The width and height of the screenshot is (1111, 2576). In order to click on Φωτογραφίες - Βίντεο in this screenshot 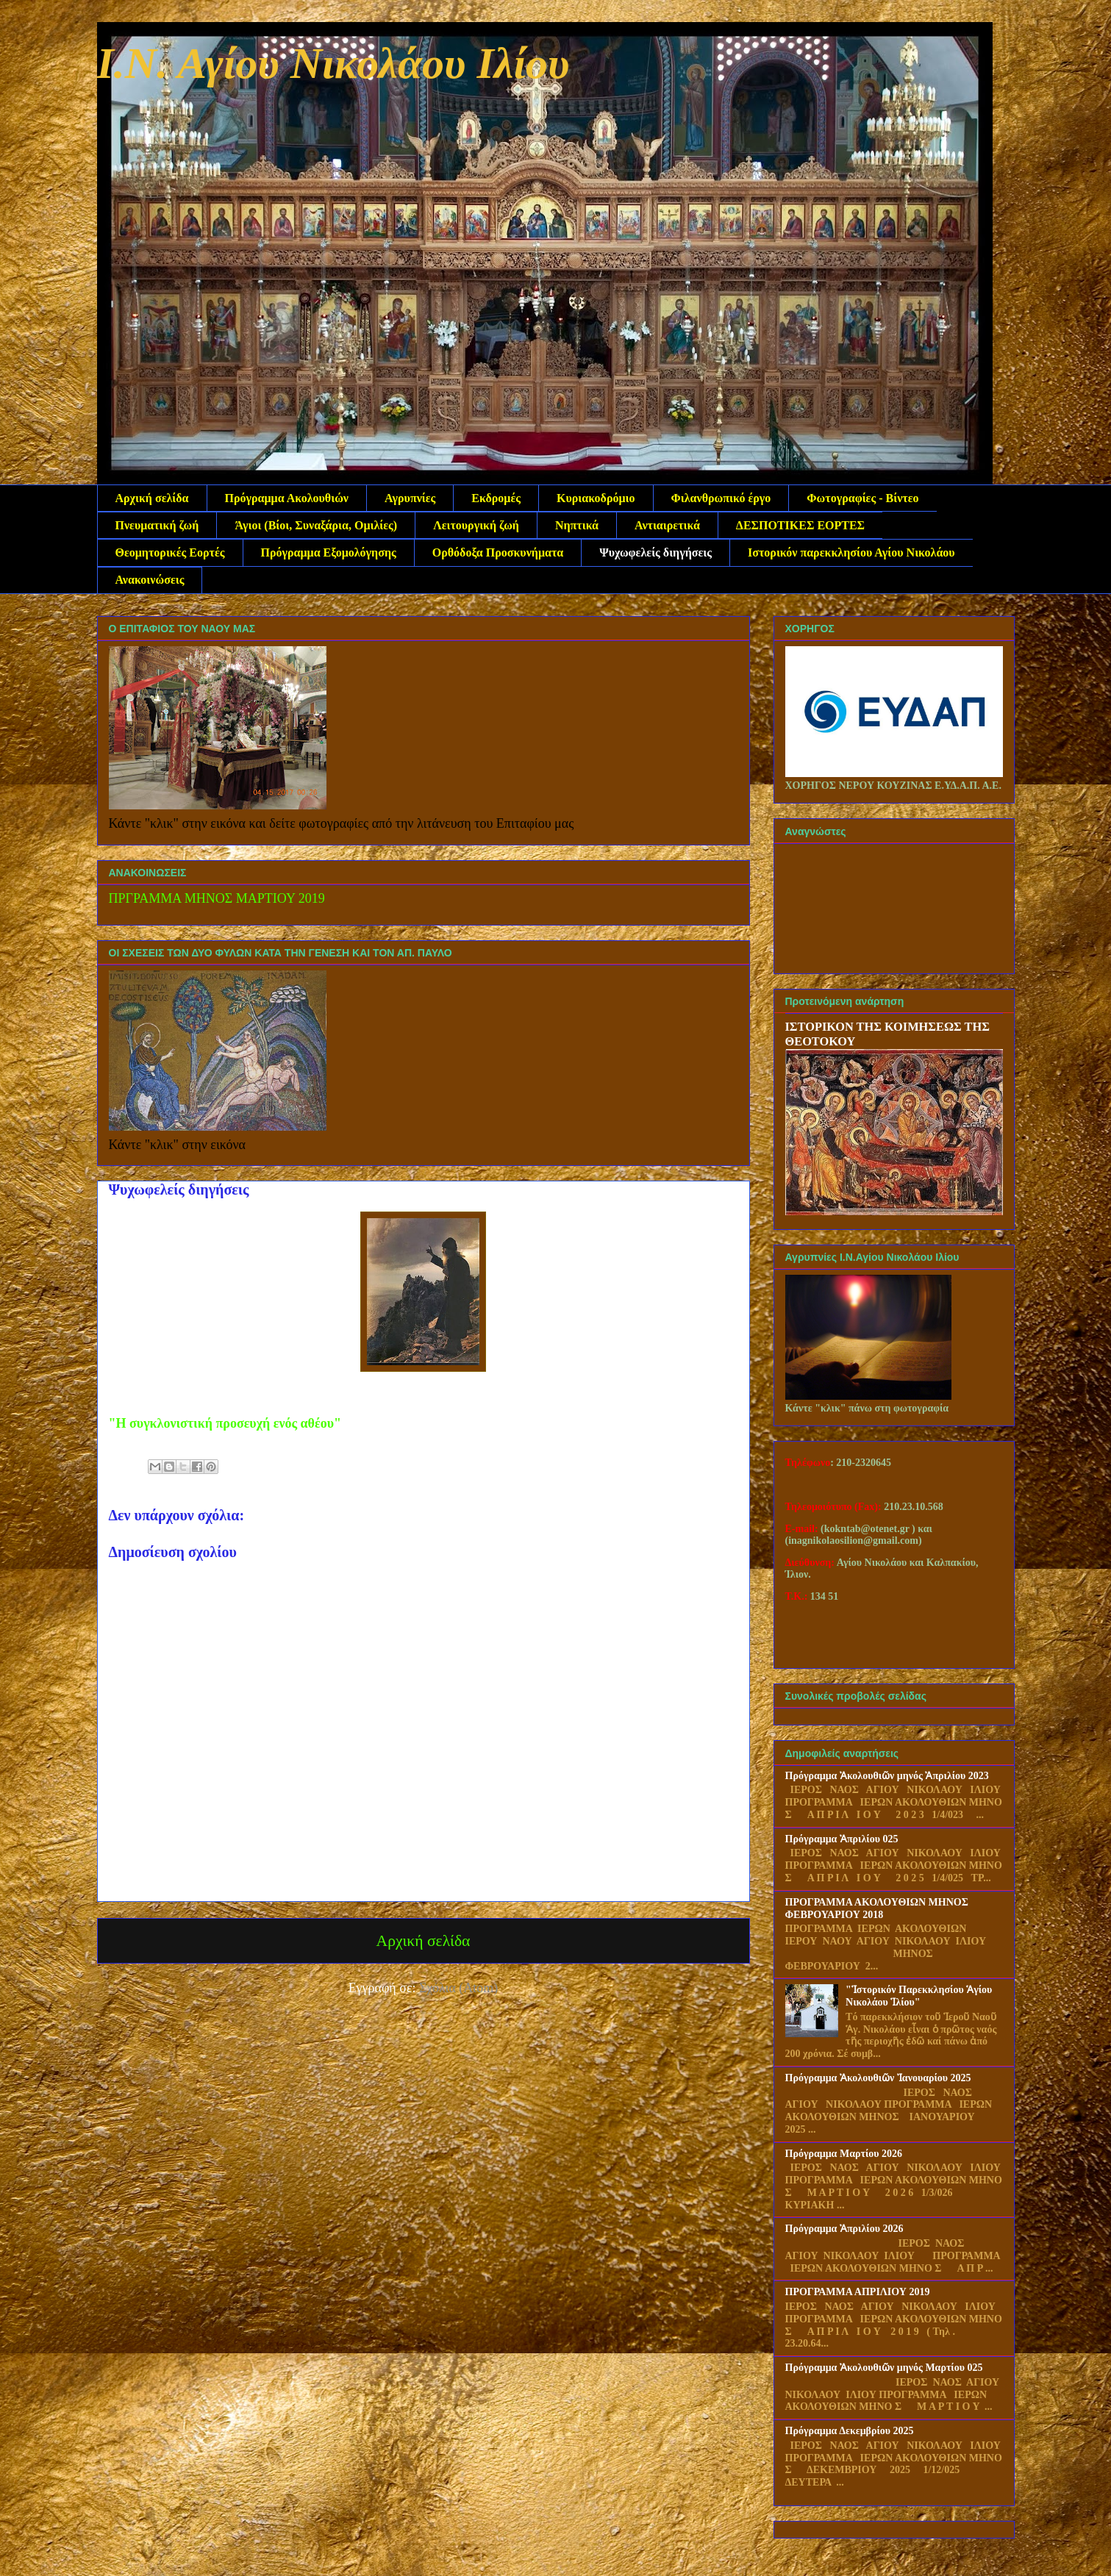, I will do `click(862, 498)`.